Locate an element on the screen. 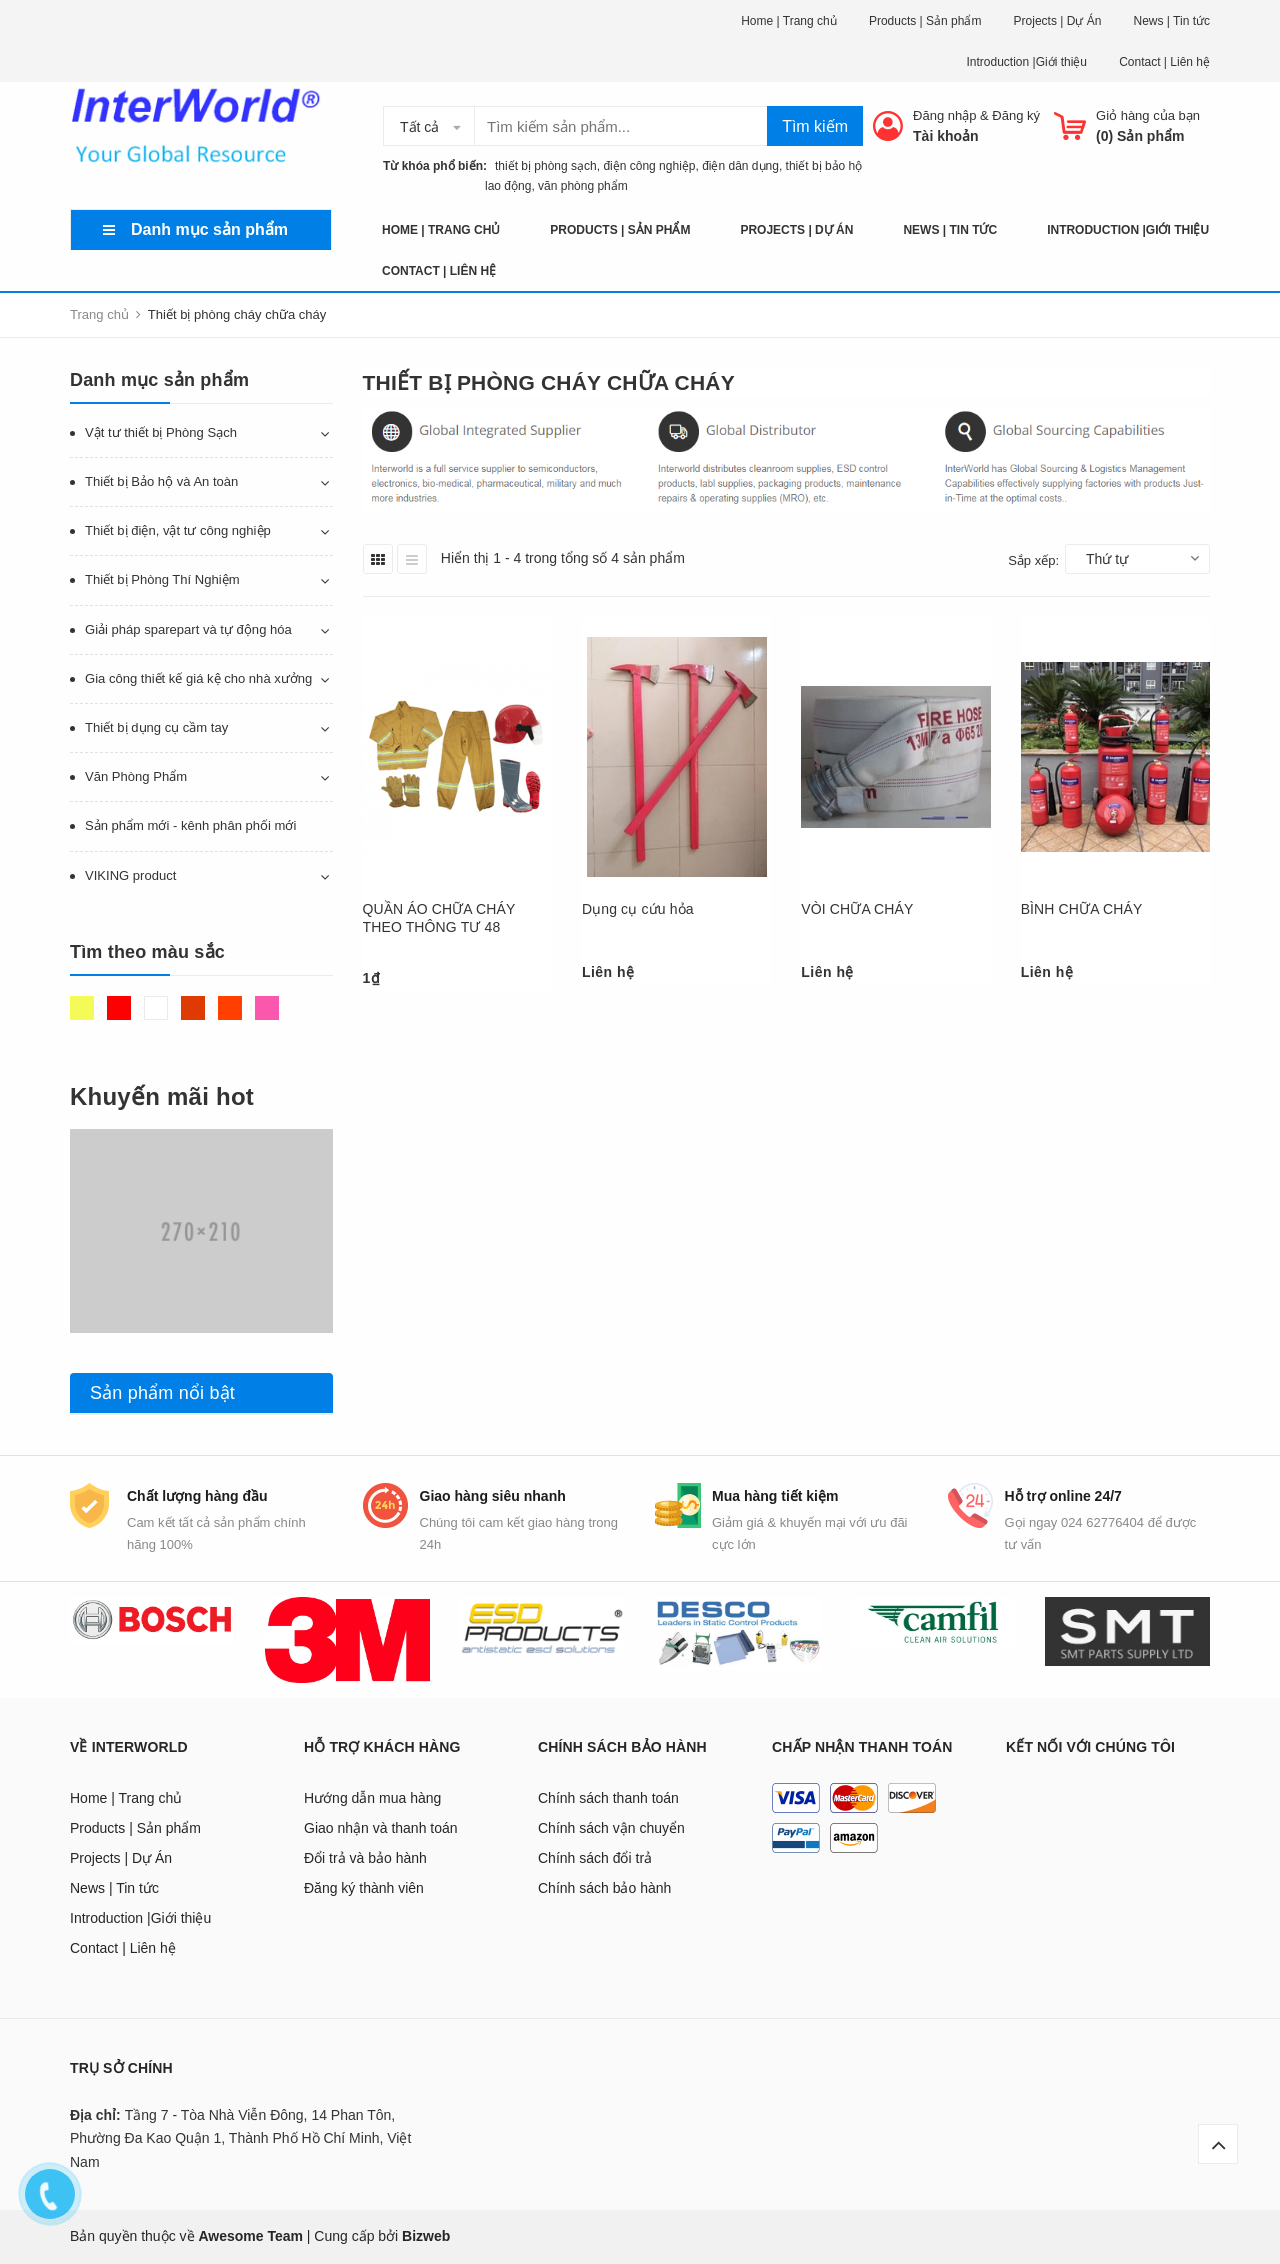 The width and height of the screenshot is (1280, 2264). Da cam is located at coordinates (230, 1008).